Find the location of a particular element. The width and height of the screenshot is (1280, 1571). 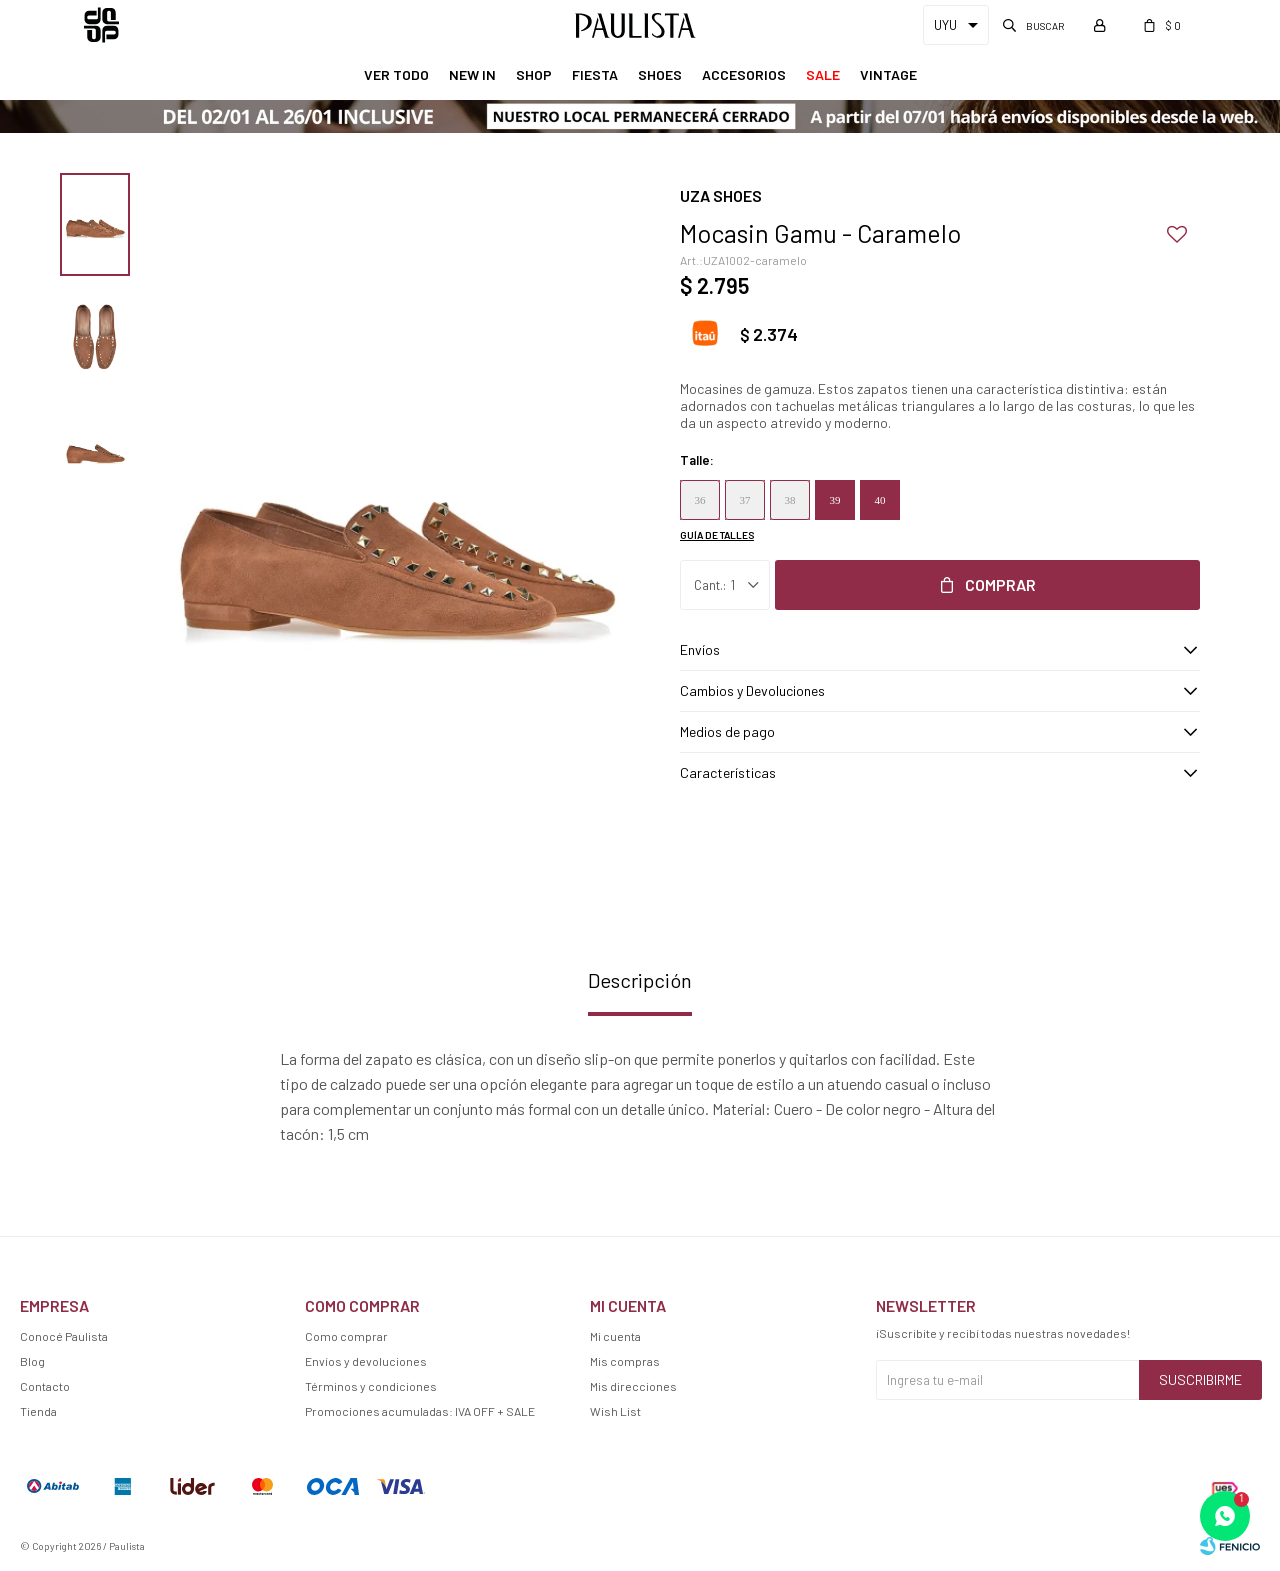

Shoes is located at coordinates (660, 74).